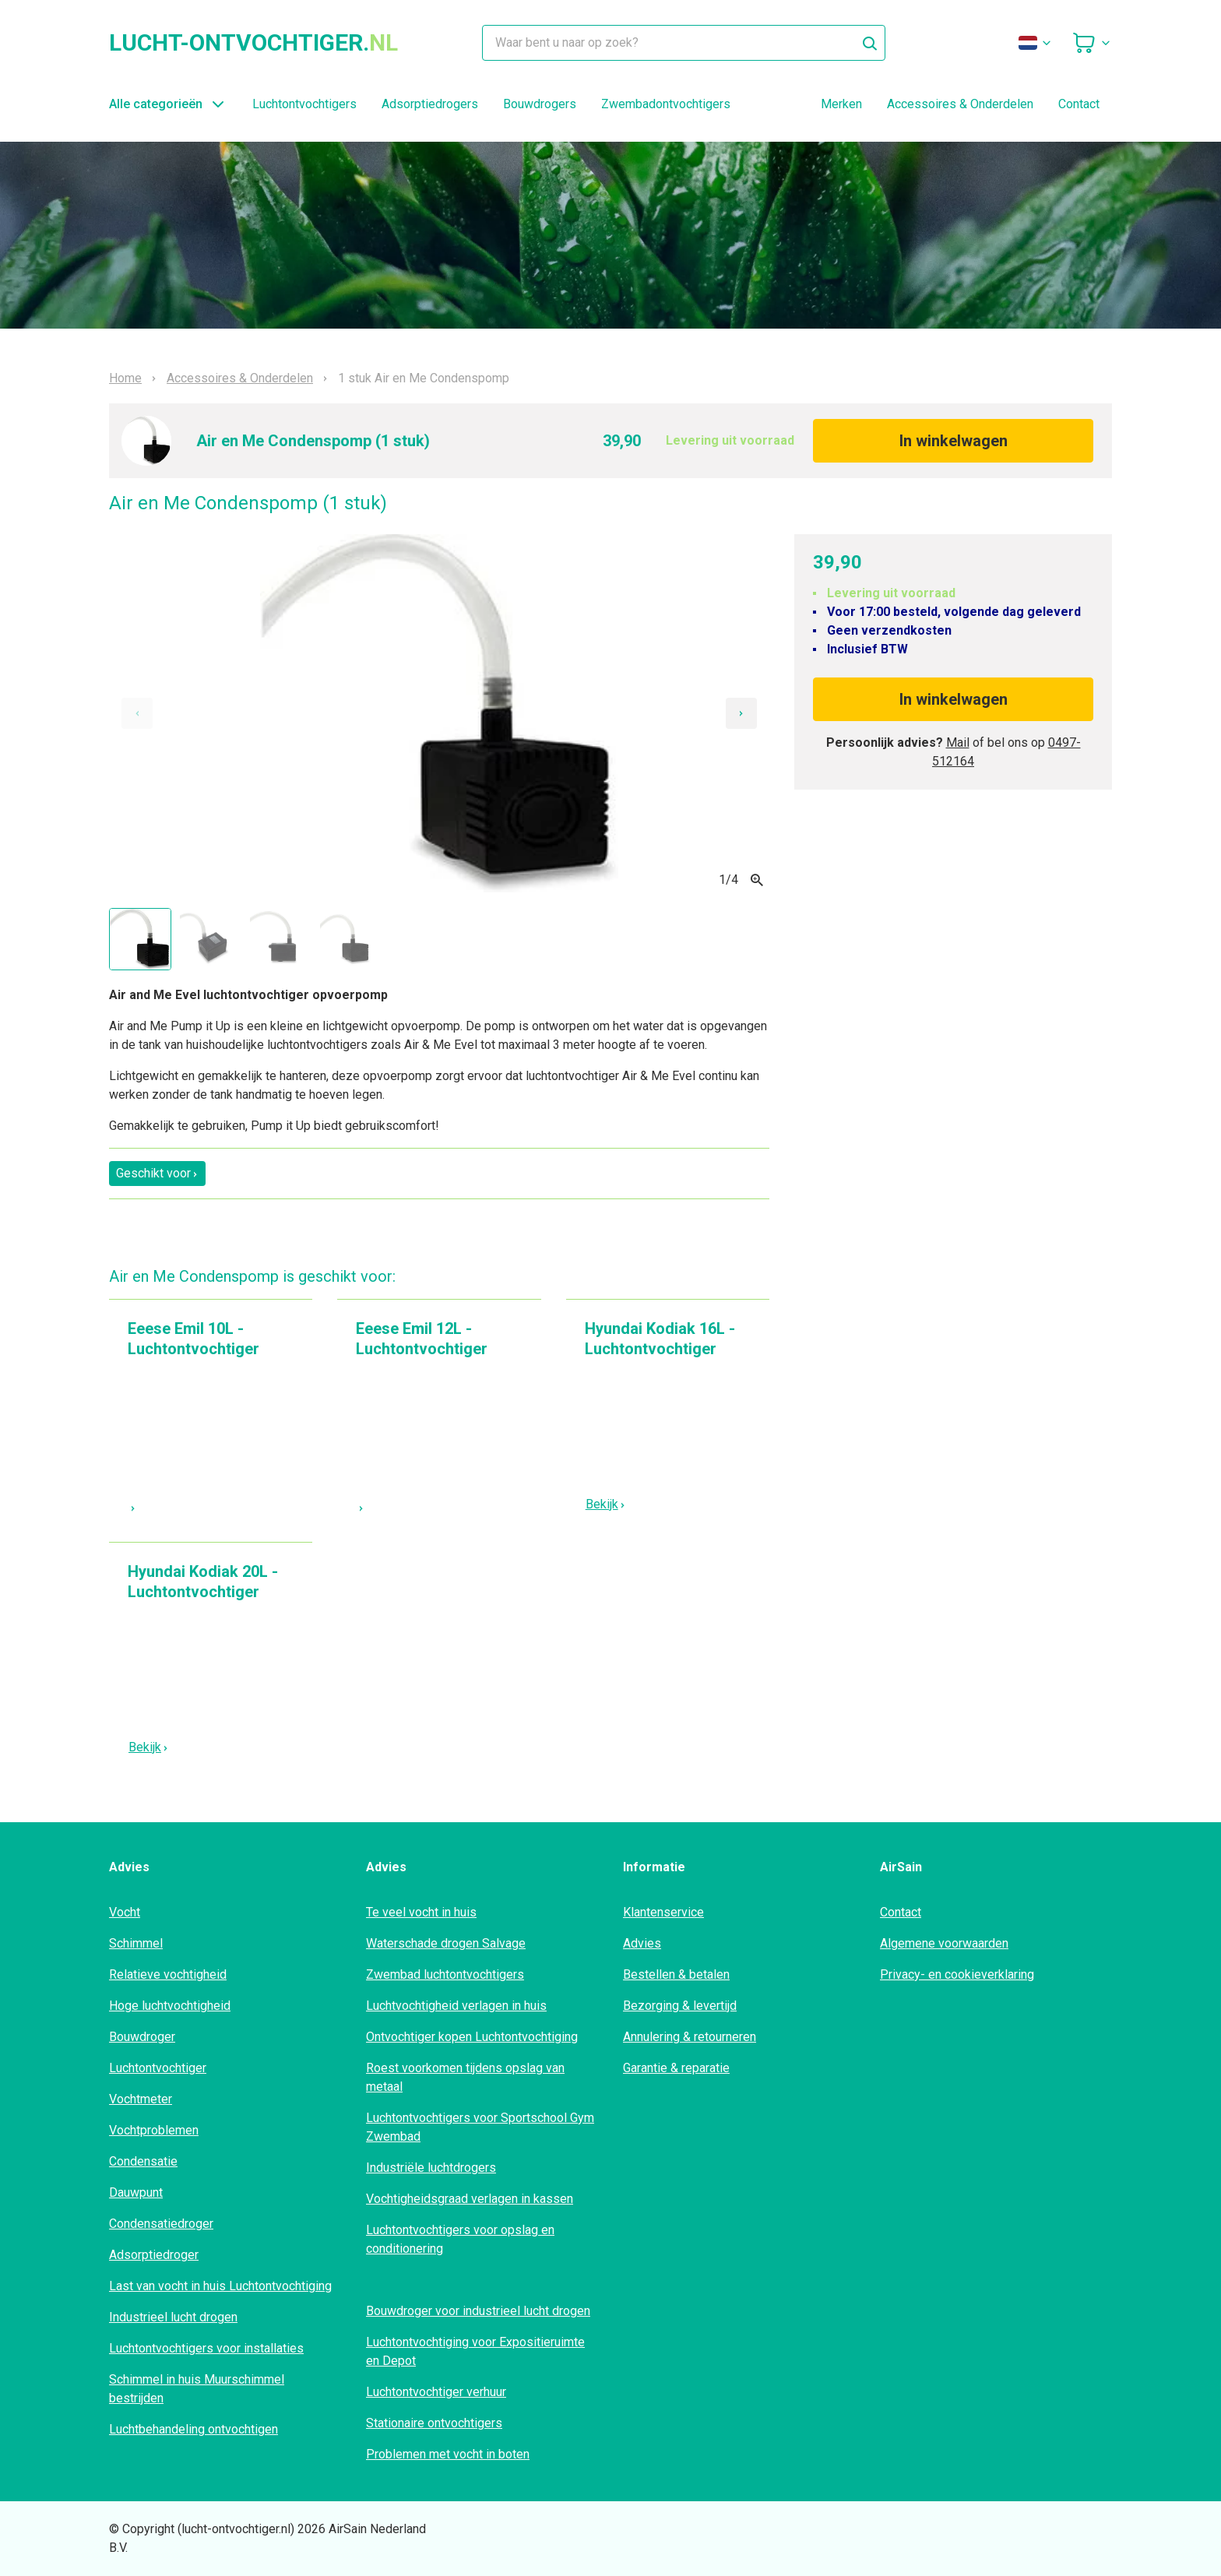 The image size is (1221, 2576). Describe the element at coordinates (253, 42) in the screenshot. I see `lucht-ontvochtiger.` at that location.